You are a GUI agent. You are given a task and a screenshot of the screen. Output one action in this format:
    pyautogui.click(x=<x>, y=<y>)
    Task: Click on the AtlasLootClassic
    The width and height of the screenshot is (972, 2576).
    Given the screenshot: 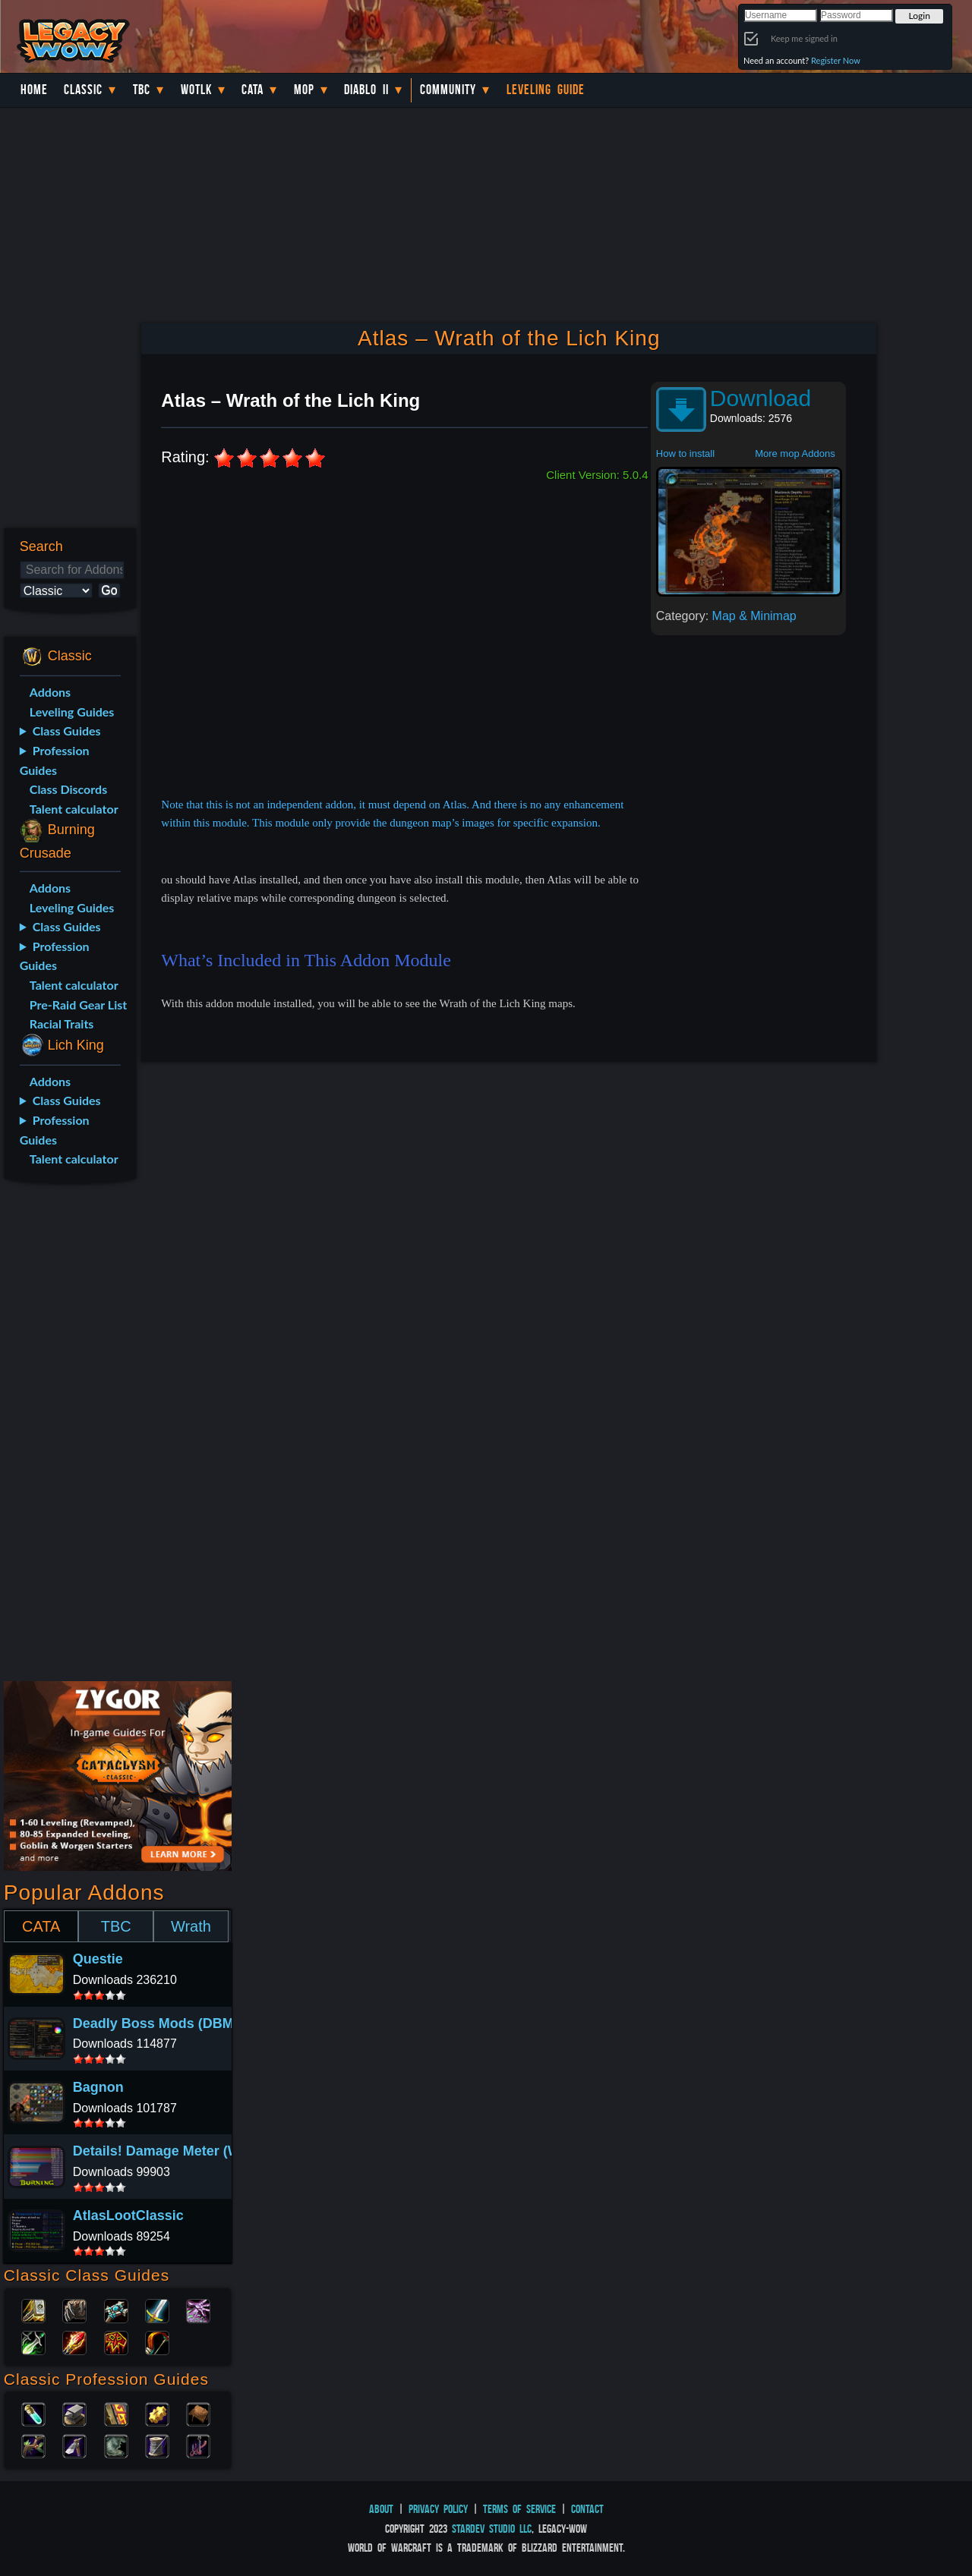 What is the action you would take?
    pyautogui.click(x=128, y=2215)
    